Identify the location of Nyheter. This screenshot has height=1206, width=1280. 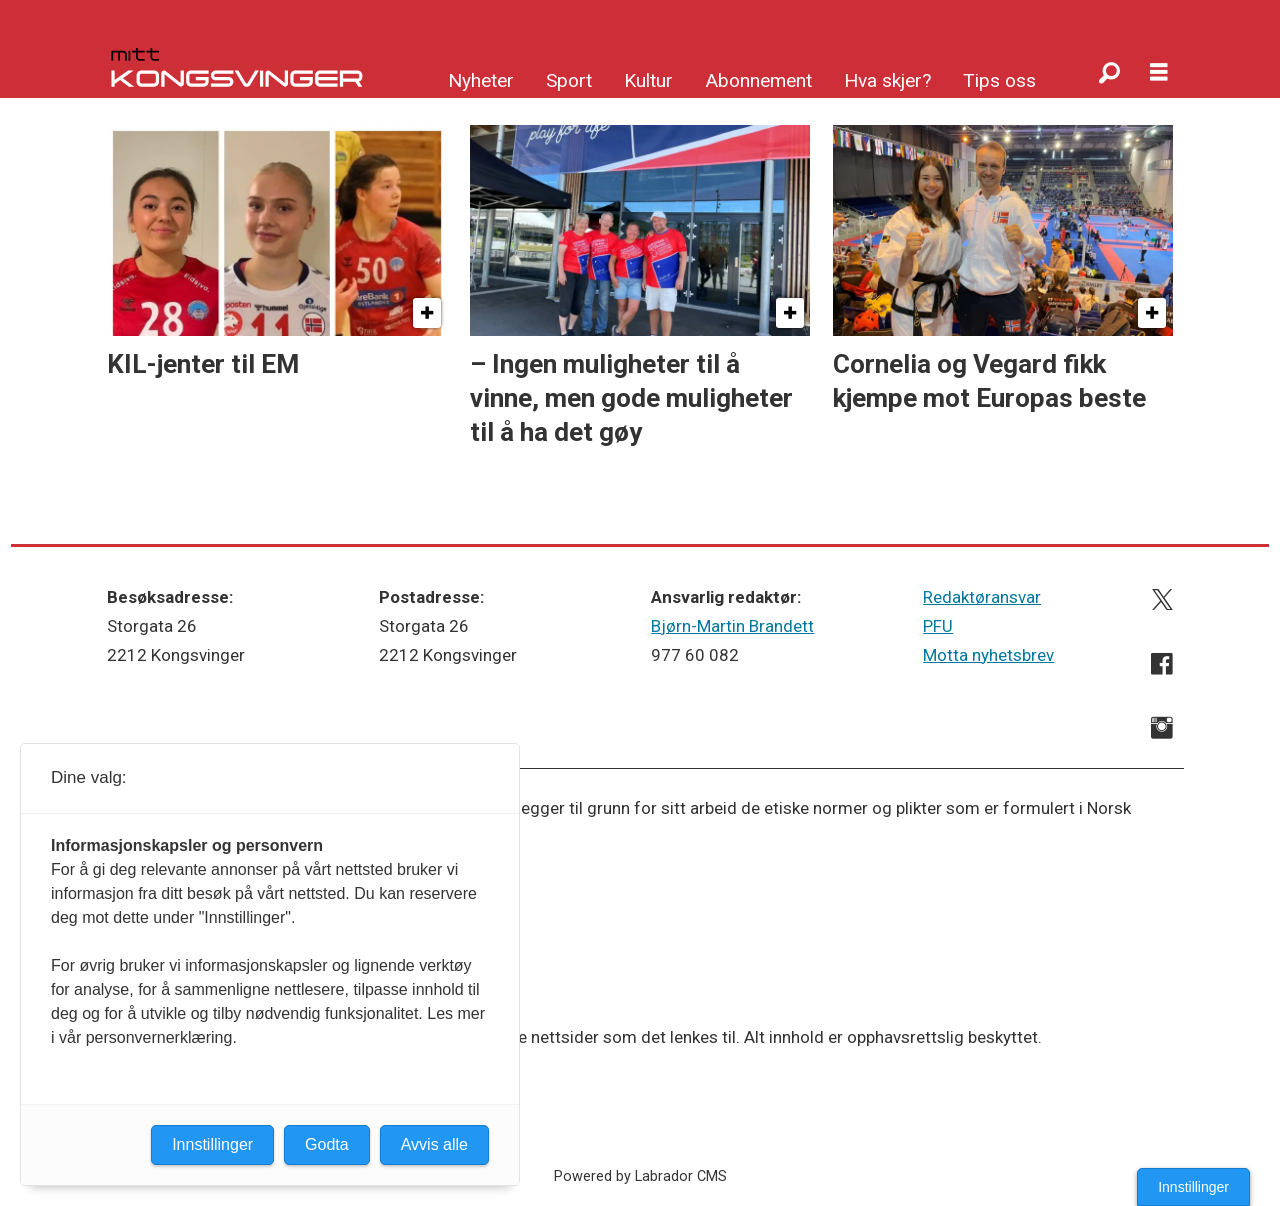
(481, 80).